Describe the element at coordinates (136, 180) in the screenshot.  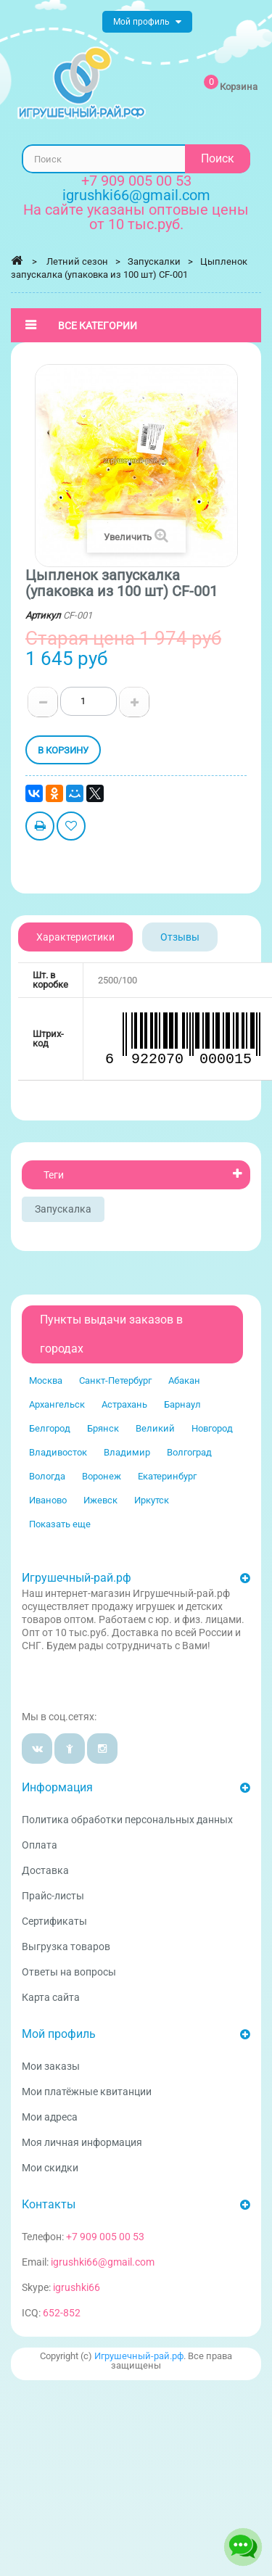
I see `+7 909 005 00 53` at that location.